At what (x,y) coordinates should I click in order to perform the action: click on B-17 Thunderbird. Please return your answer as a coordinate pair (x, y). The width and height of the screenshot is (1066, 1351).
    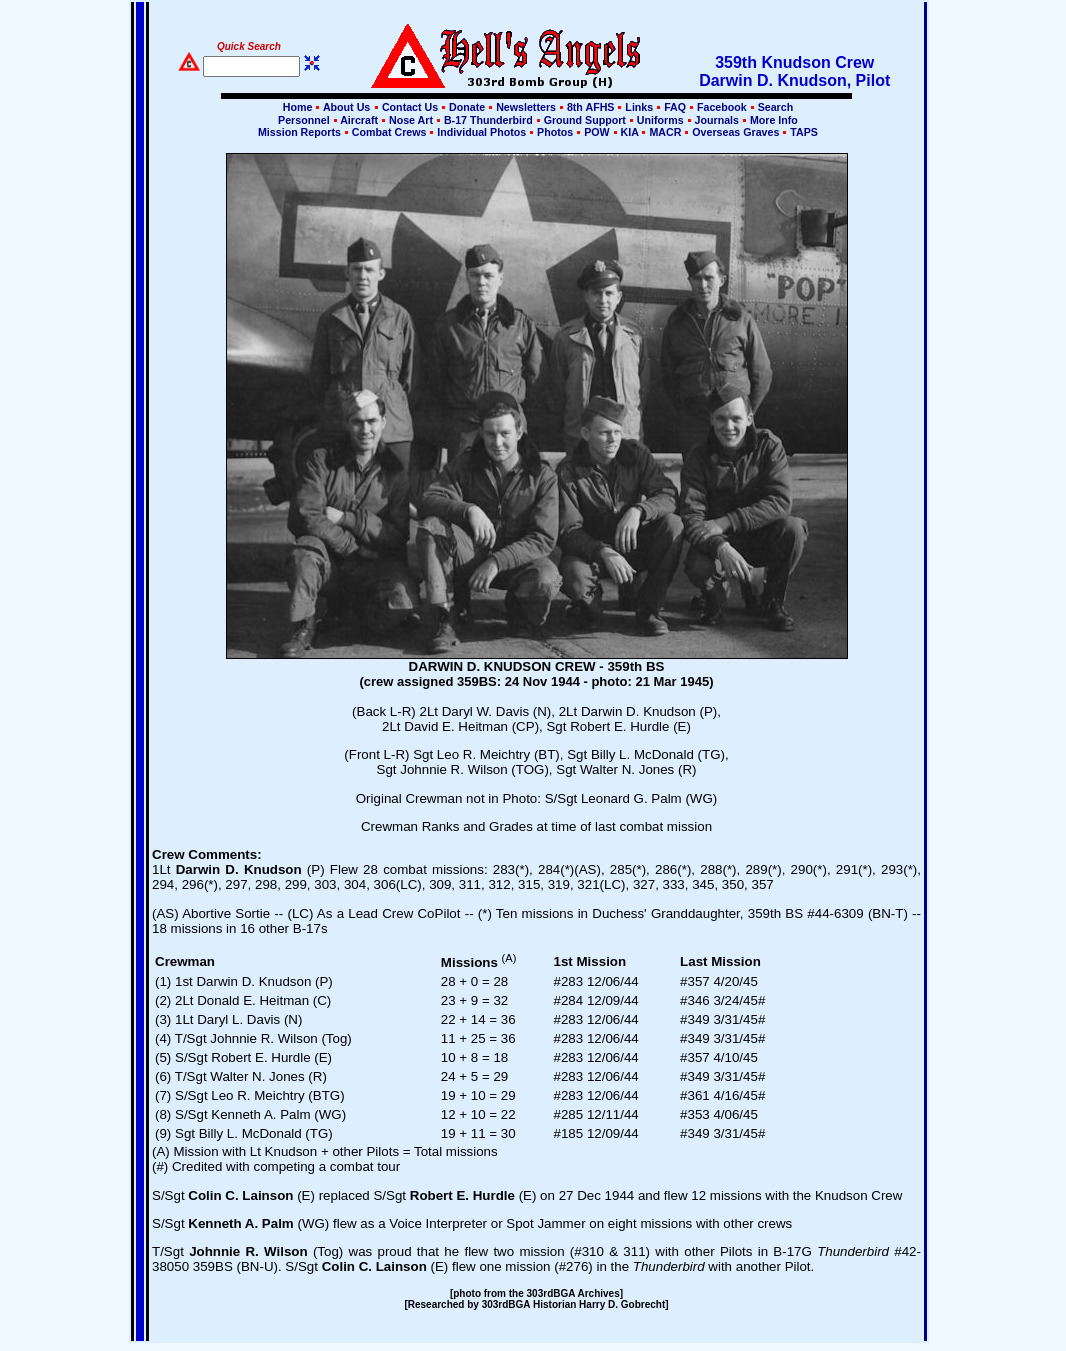
    Looking at the image, I should click on (488, 120).